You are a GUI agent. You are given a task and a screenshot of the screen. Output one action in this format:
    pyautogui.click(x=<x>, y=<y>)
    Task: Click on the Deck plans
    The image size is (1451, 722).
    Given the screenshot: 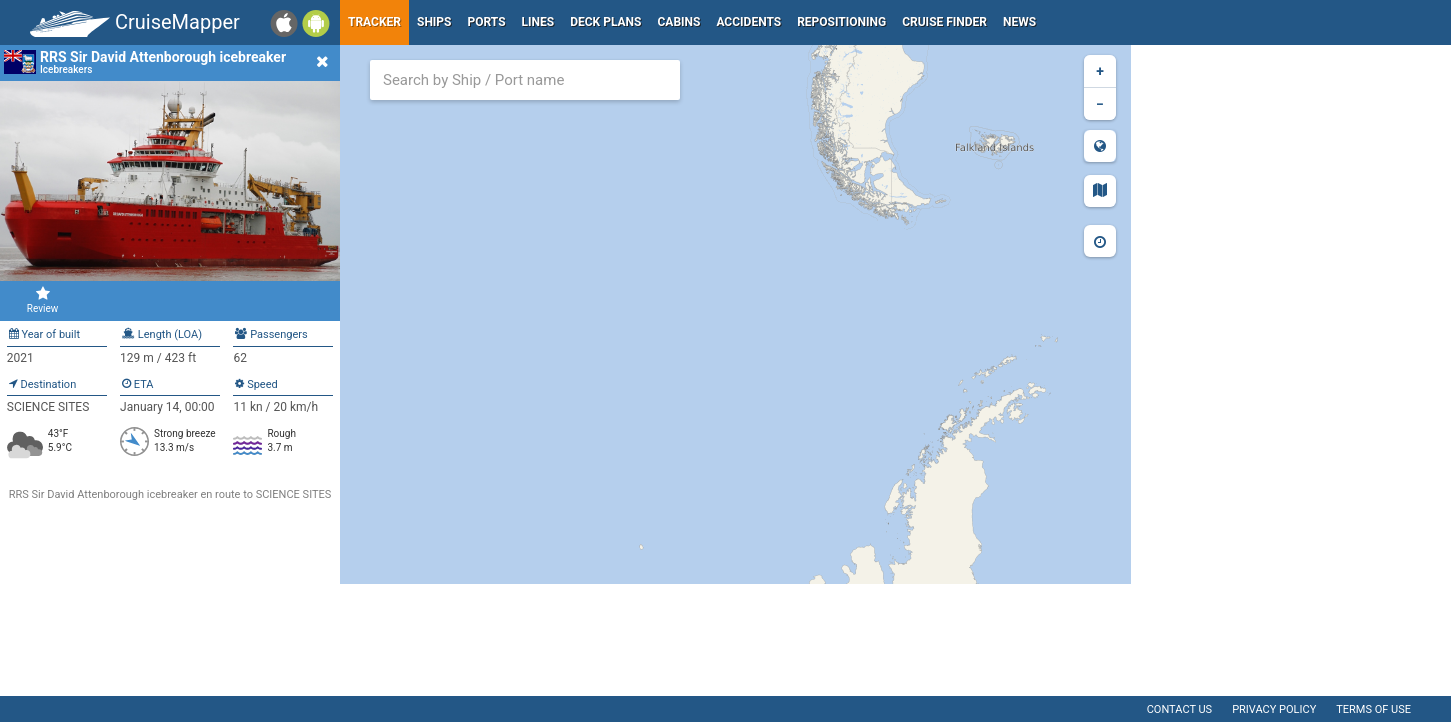 What is the action you would take?
    pyautogui.click(x=605, y=22)
    